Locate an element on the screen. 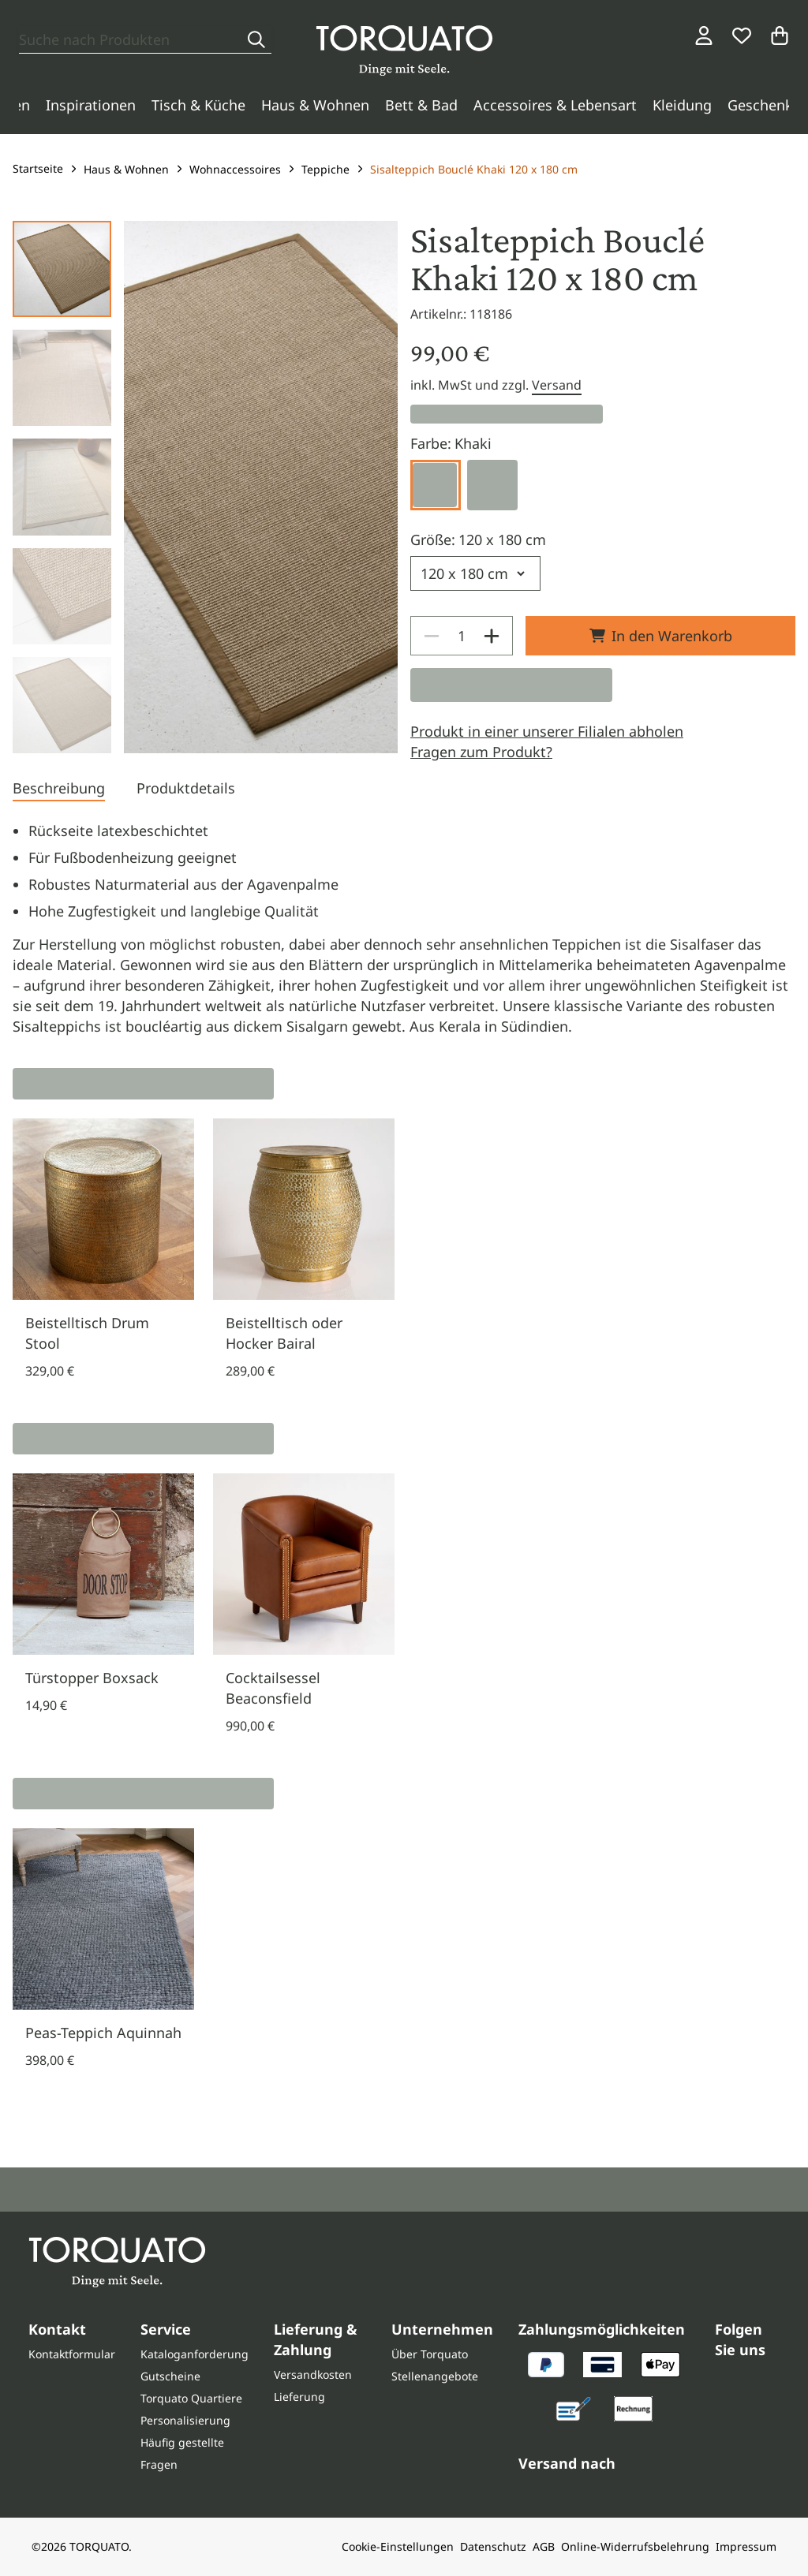 This screenshot has width=808, height=2576. Kleidung is located at coordinates (682, 104).